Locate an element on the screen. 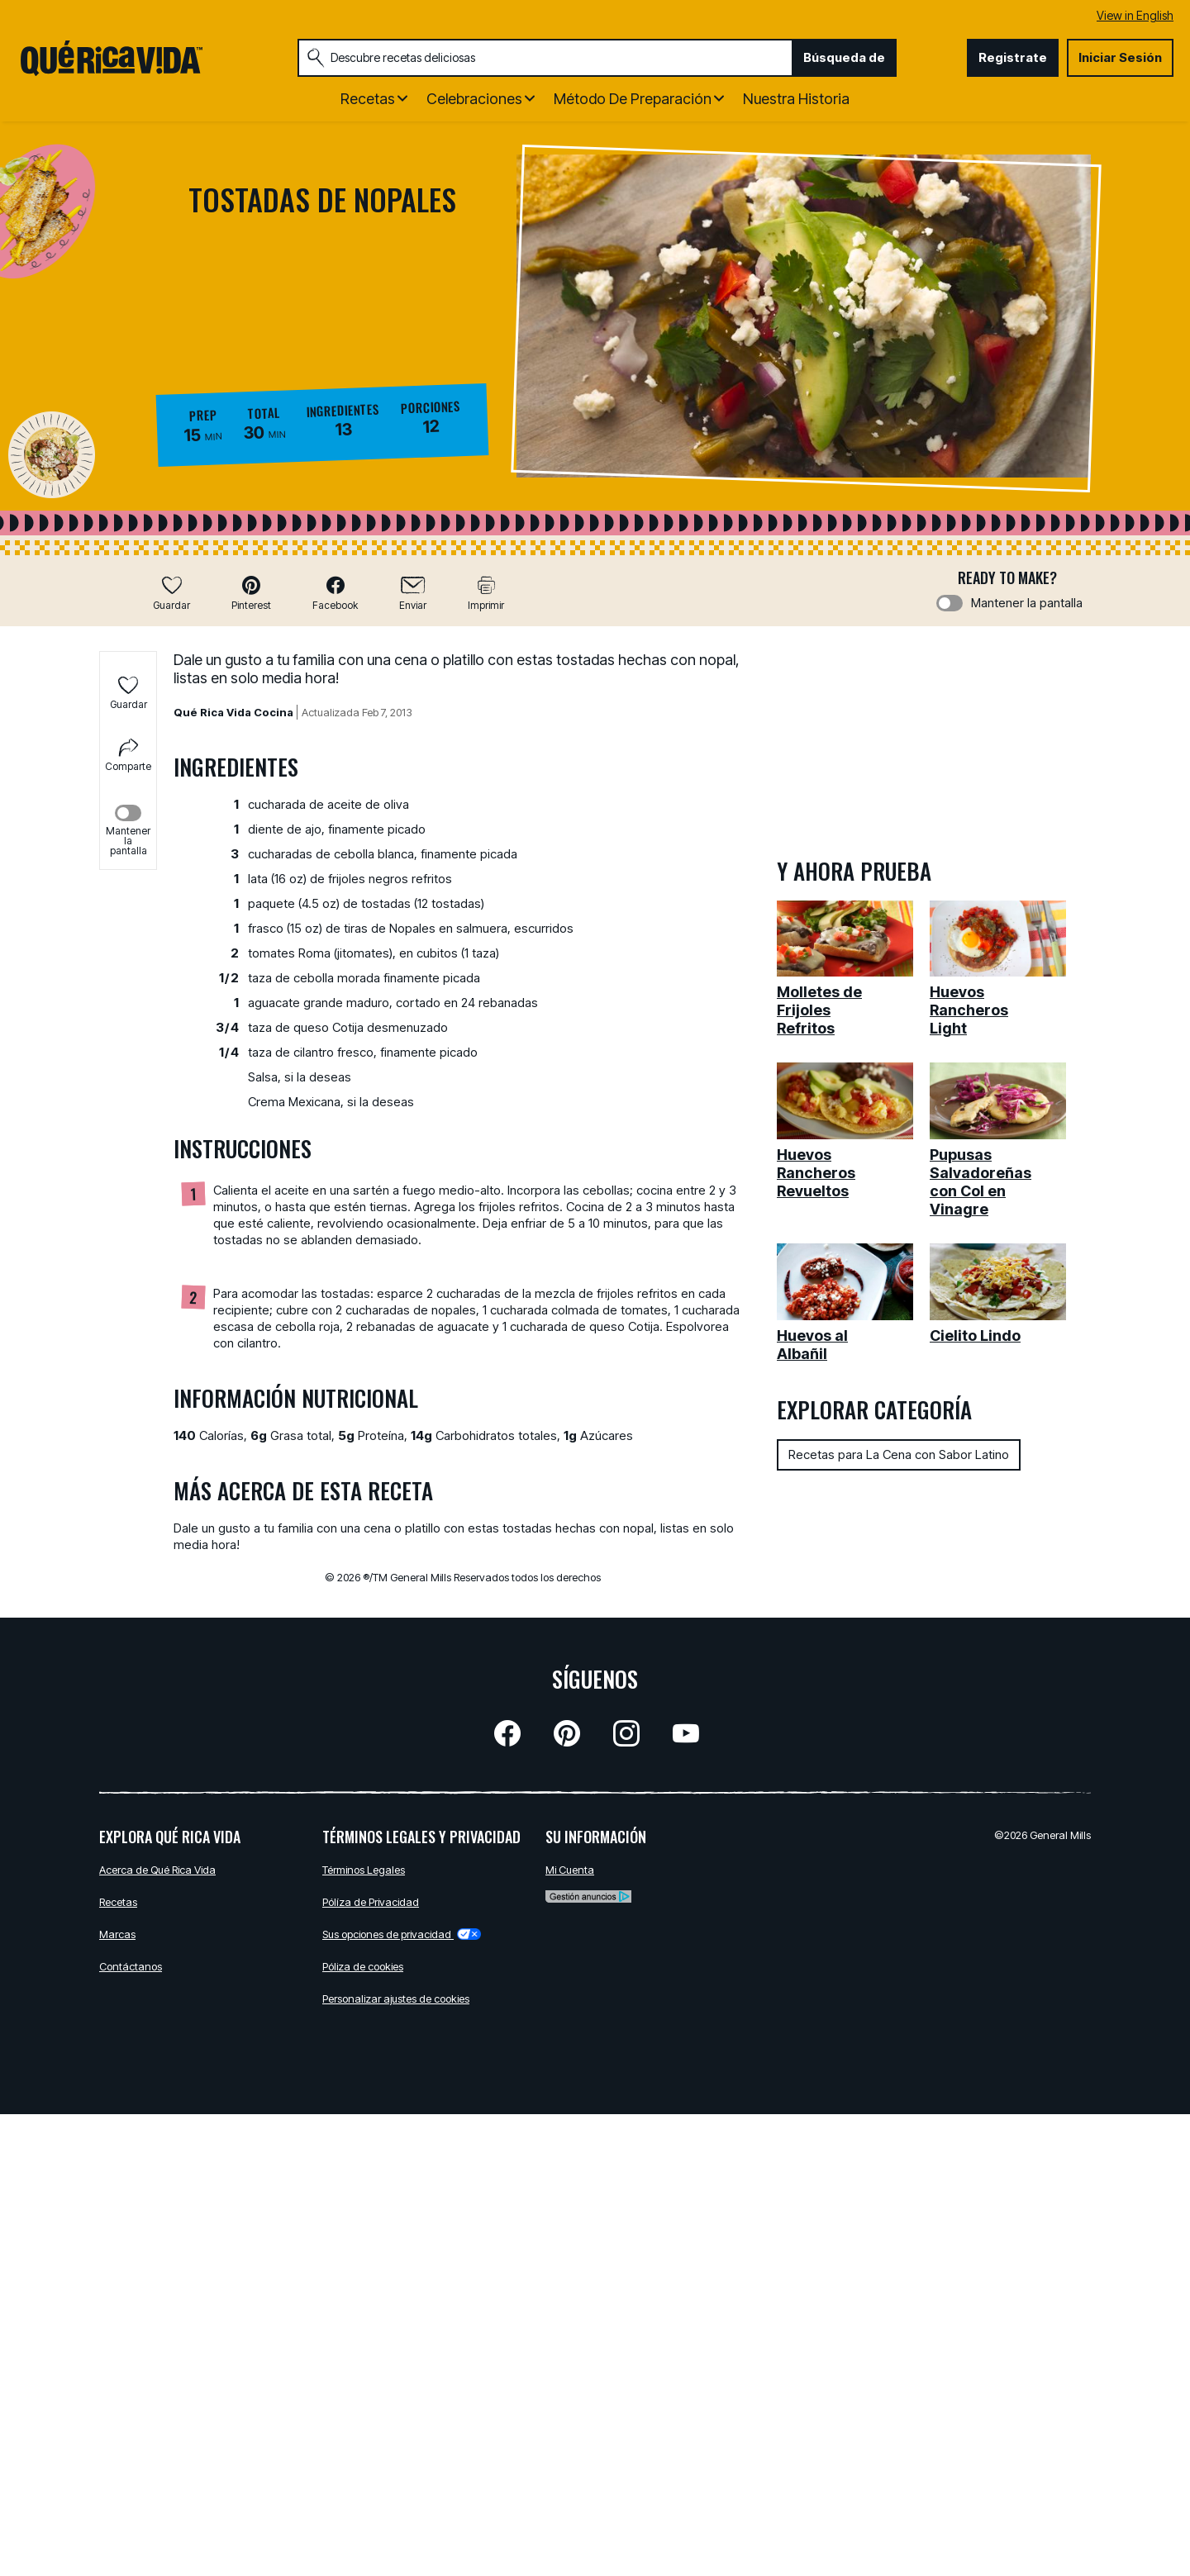 The height and width of the screenshot is (2576, 1190). Personalizar ajustes de cookies is located at coordinates (395, 1998).